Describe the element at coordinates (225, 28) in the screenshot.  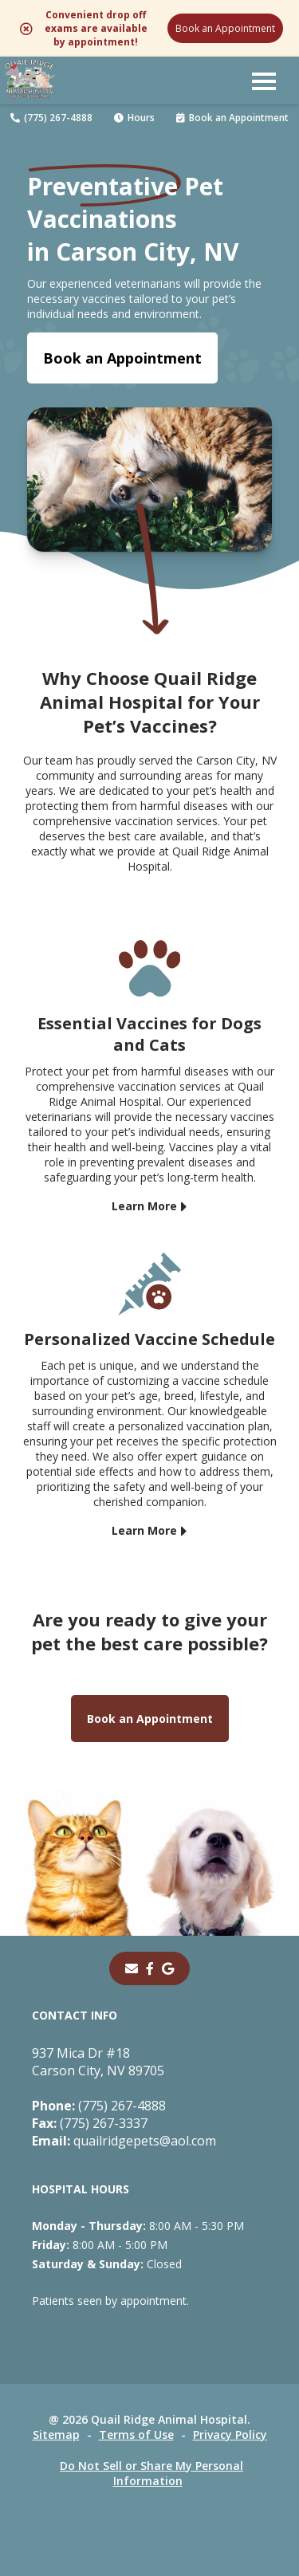
I see `Book an Appointment` at that location.